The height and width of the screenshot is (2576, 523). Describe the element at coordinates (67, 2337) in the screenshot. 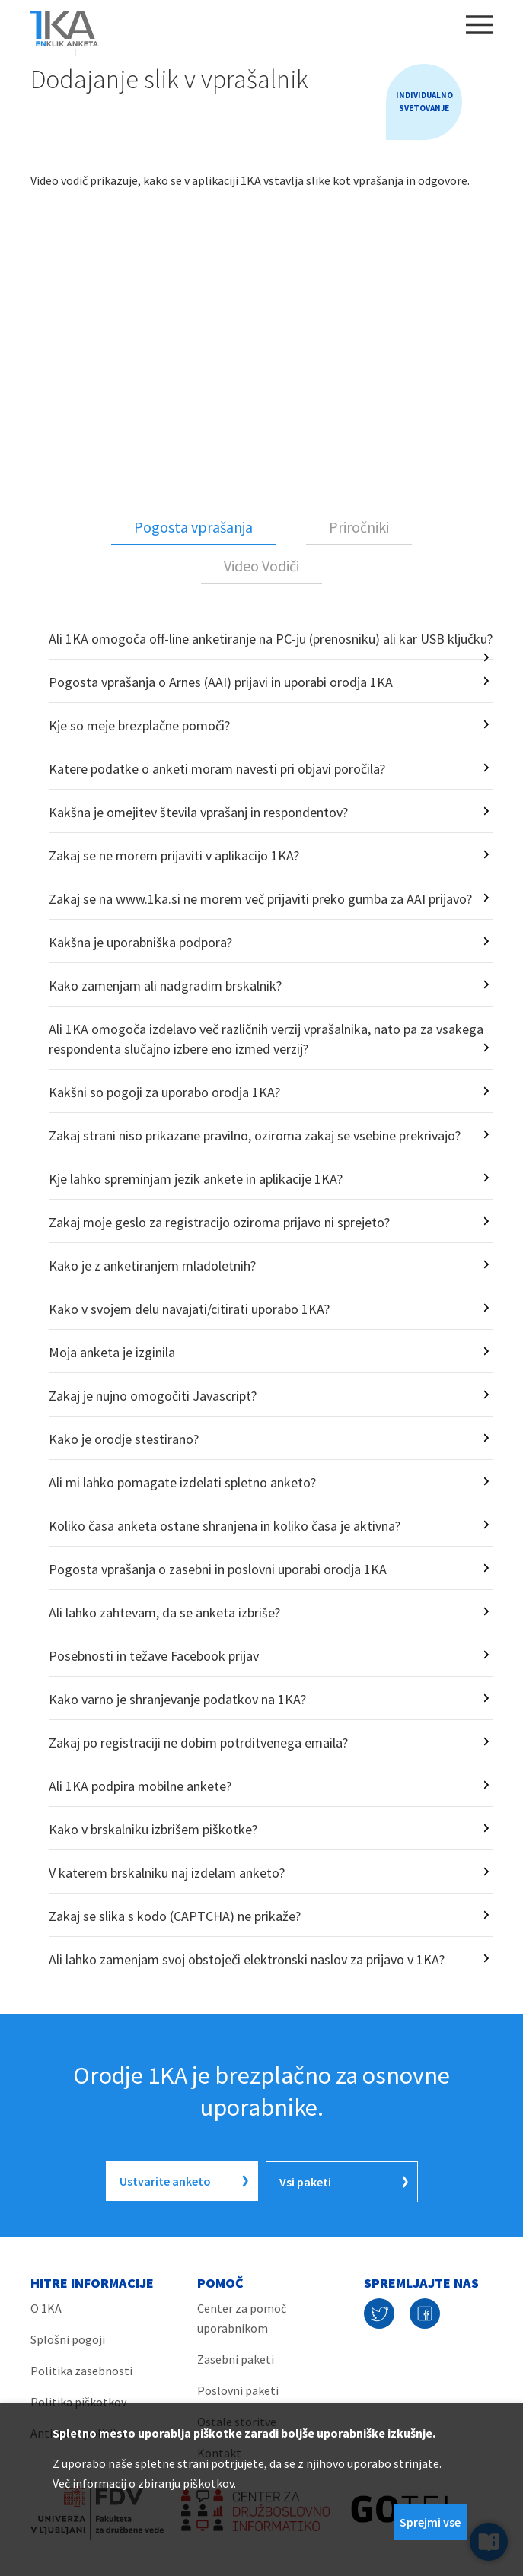

I see `Splošni pogoji` at that location.